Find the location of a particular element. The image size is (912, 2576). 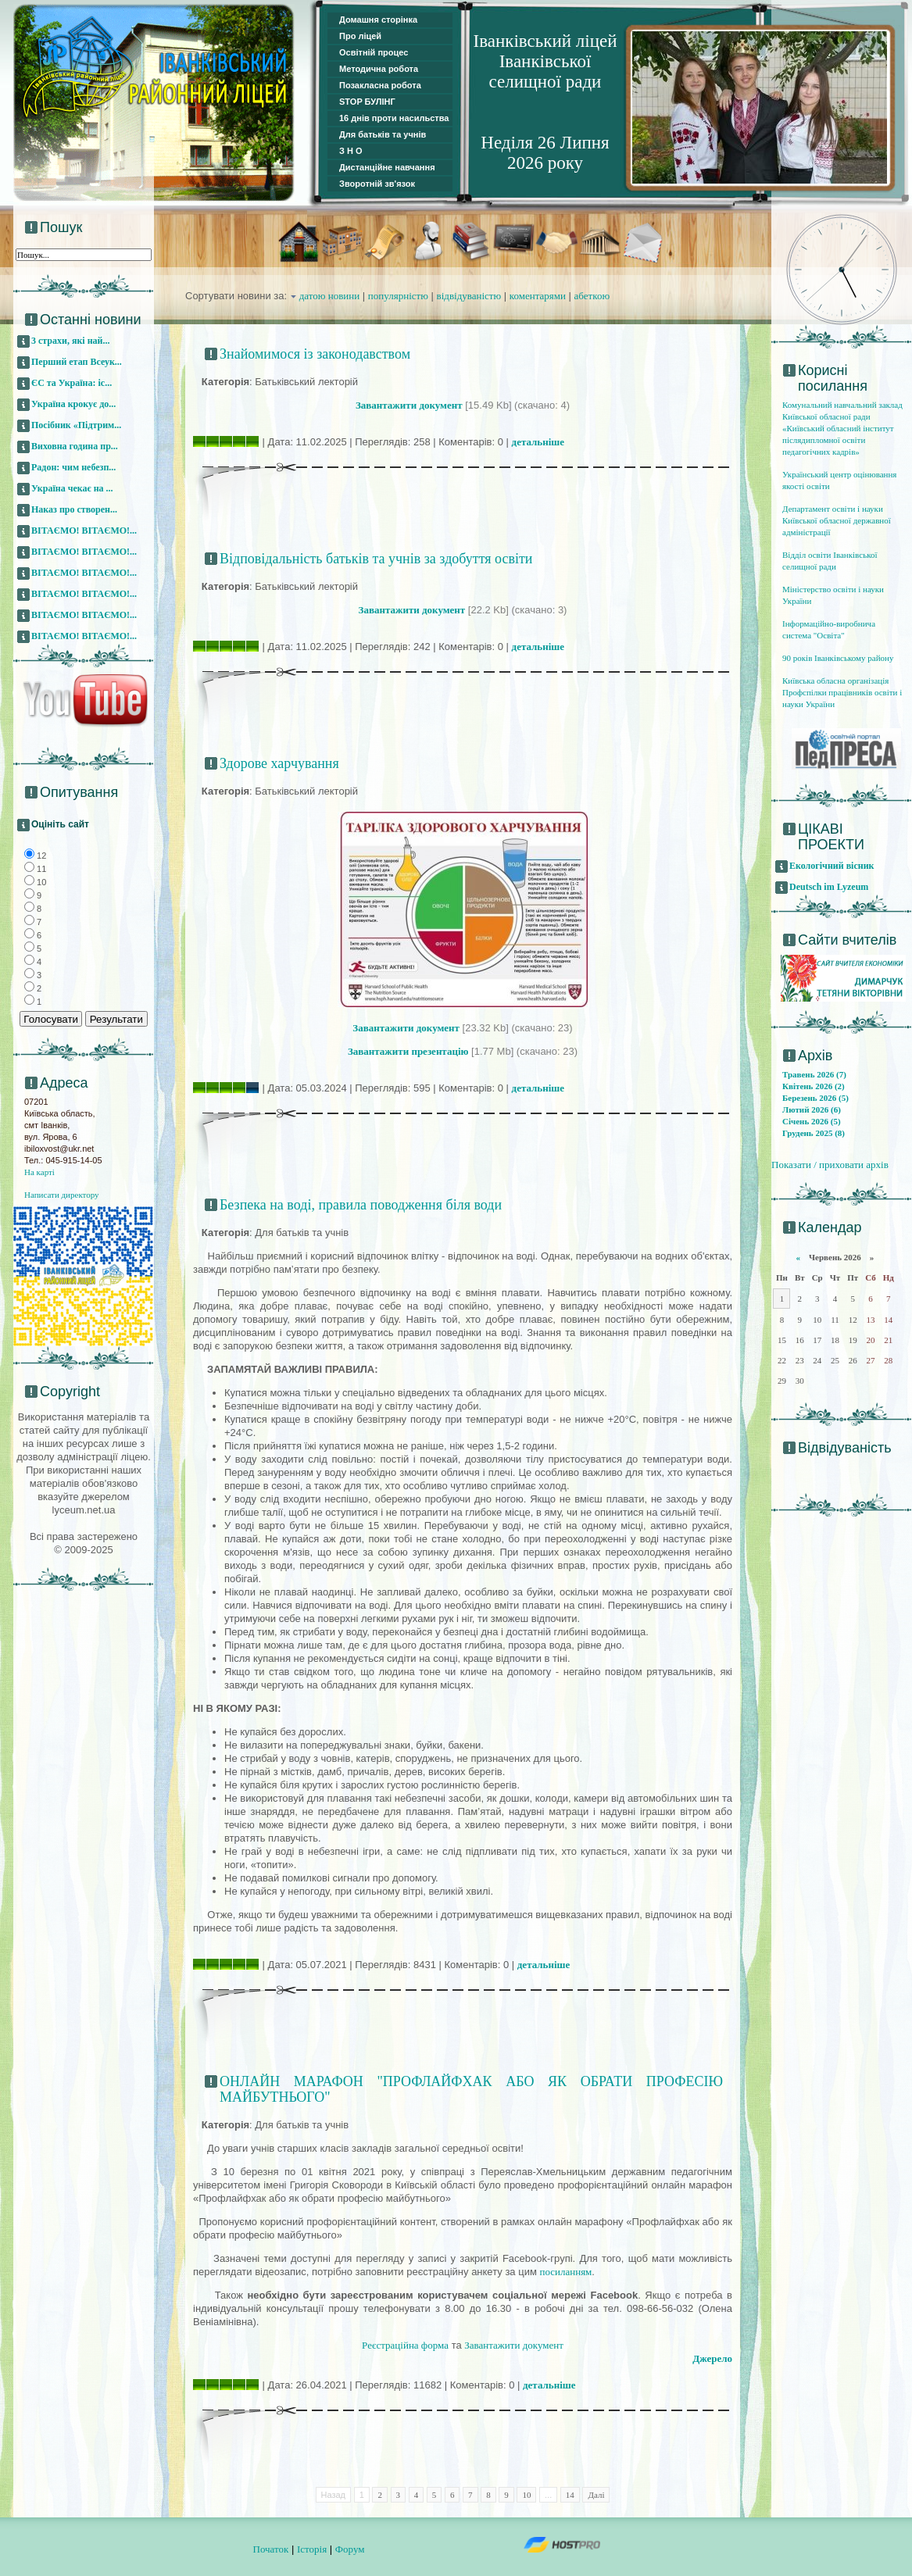

16 днів проти насильства is located at coordinates (394, 118).